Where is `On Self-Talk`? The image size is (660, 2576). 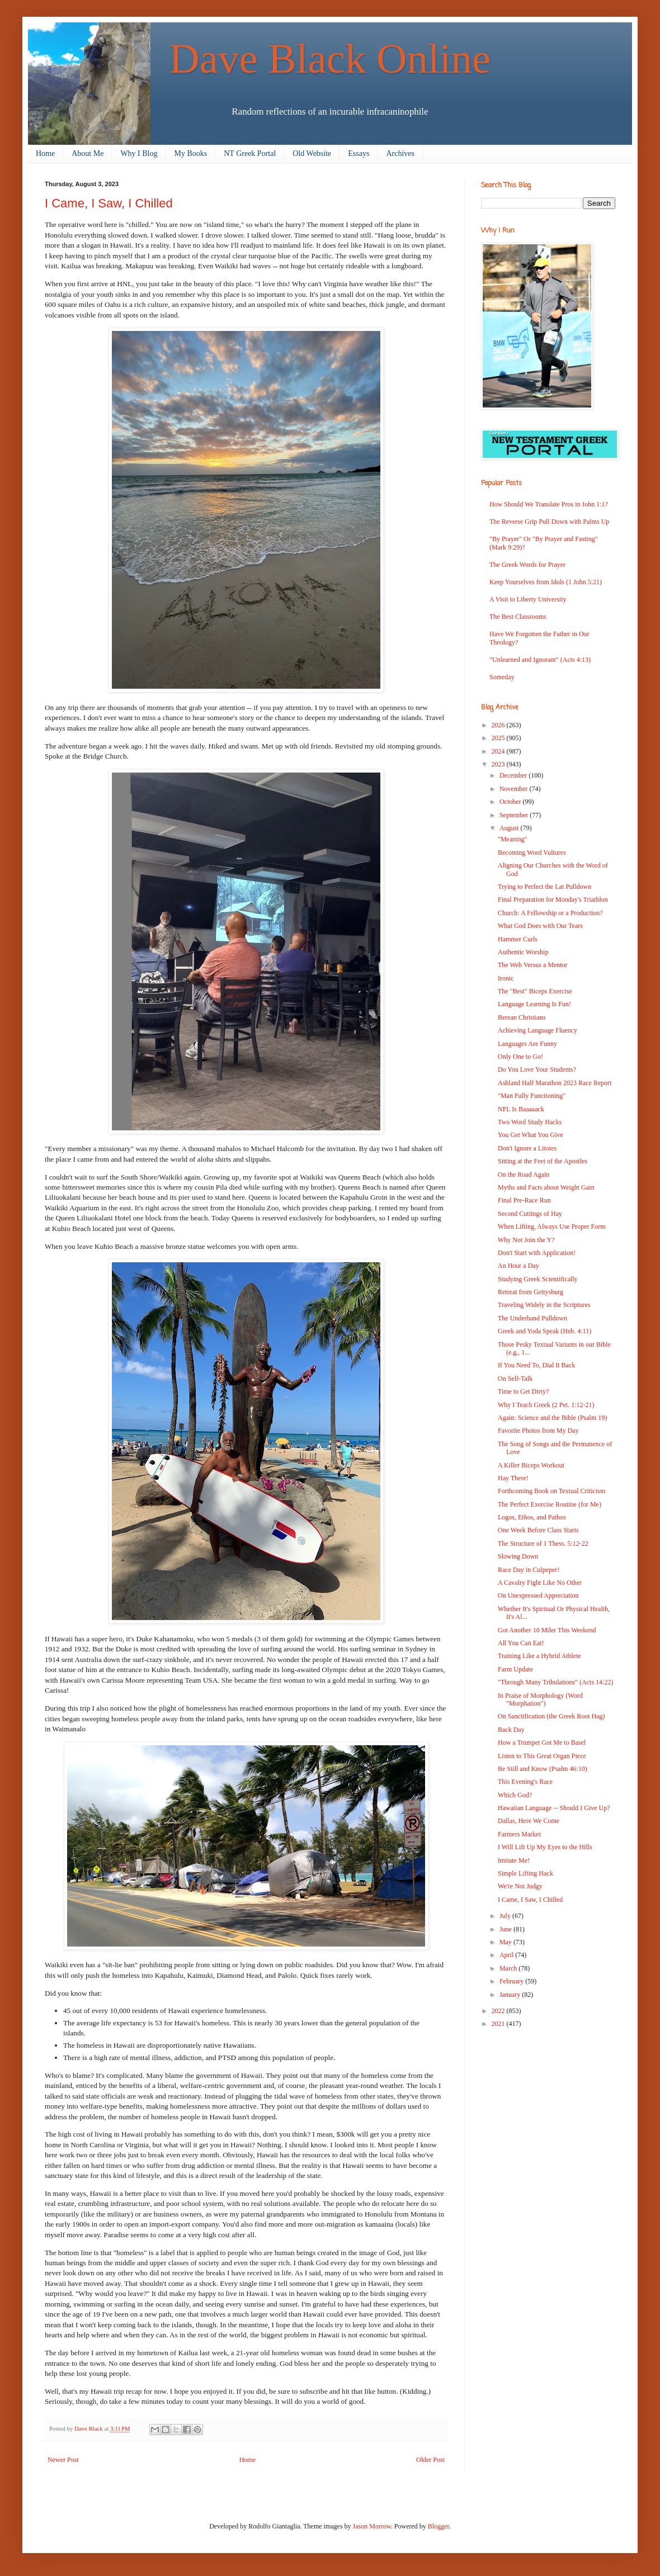
On Self-Talk is located at coordinates (515, 1378).